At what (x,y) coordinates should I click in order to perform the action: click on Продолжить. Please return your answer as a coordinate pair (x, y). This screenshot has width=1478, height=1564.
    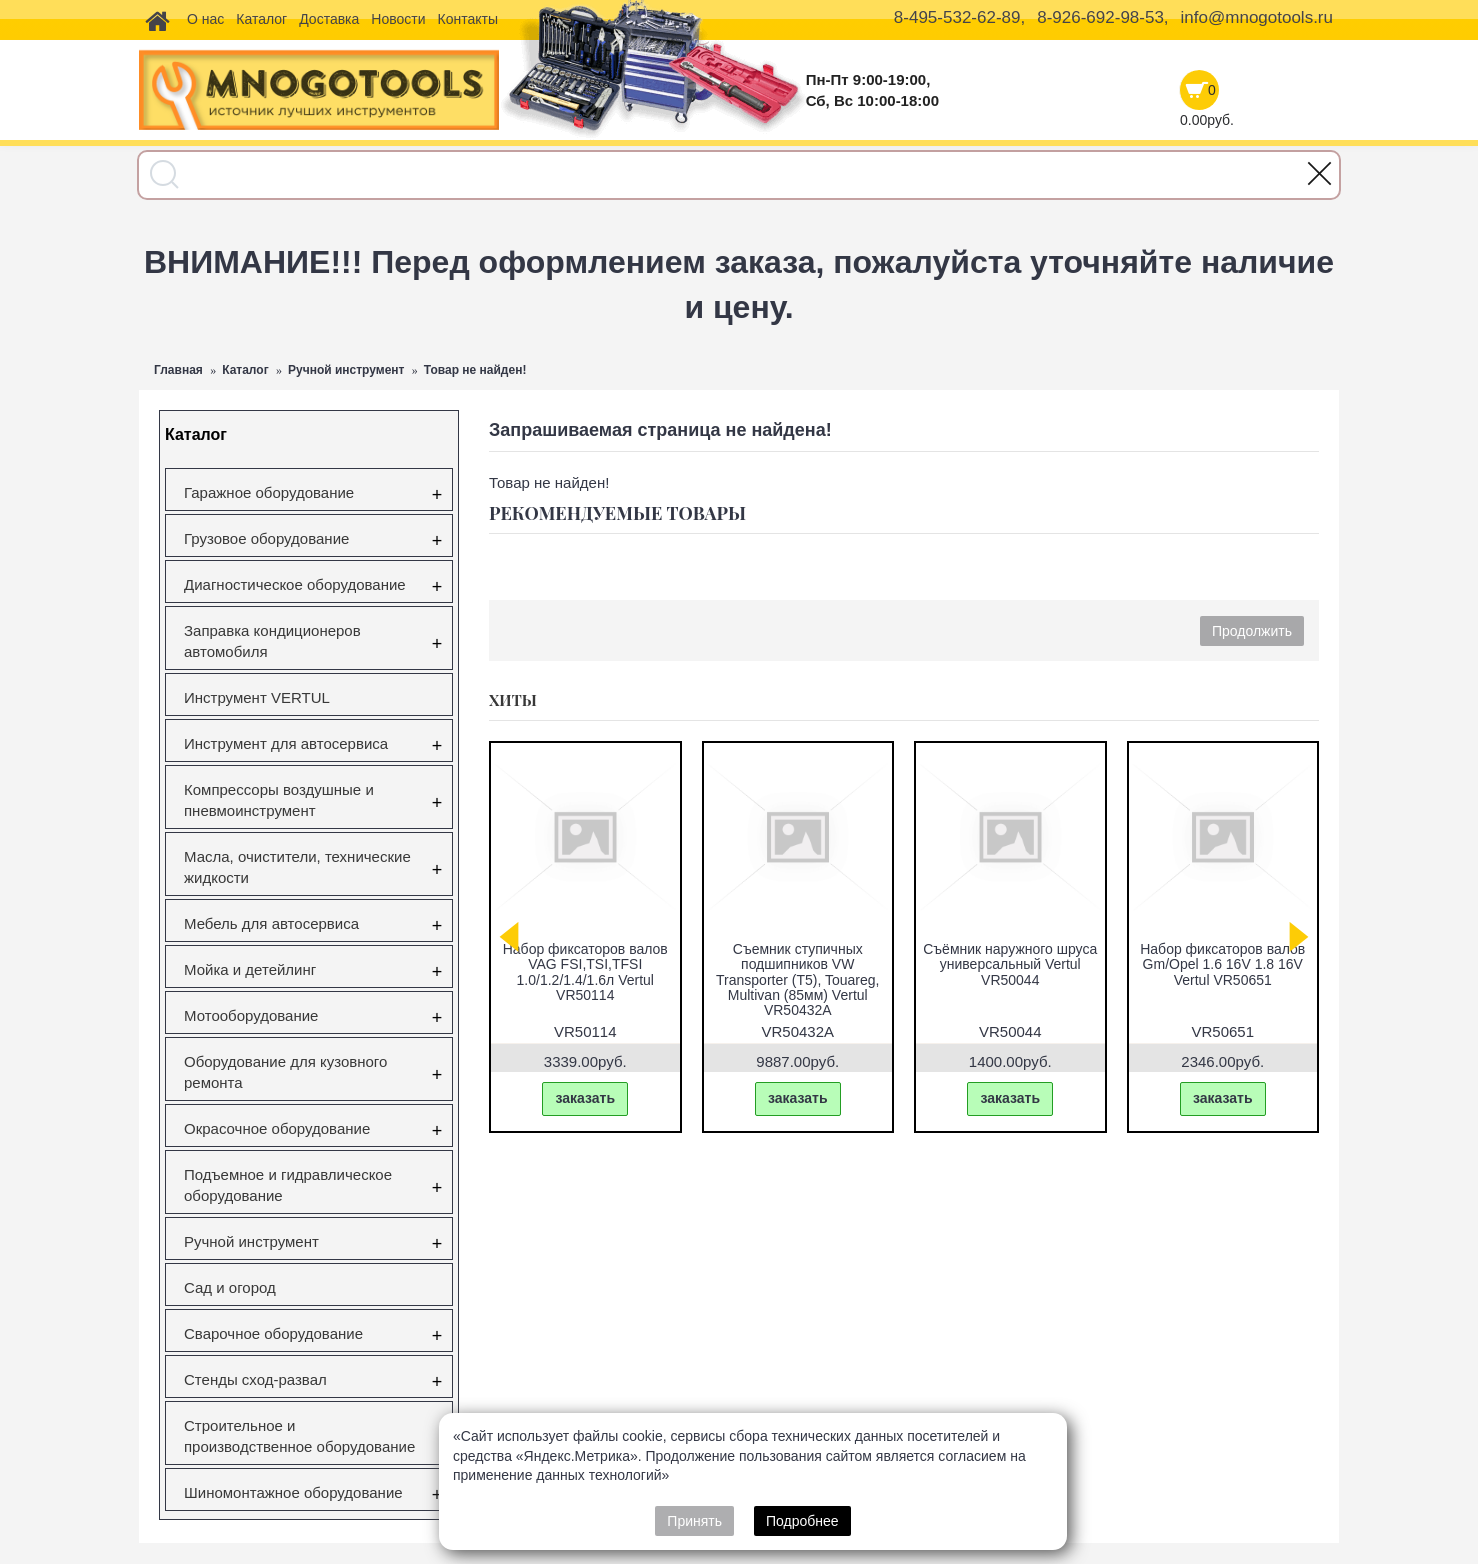
    Looking at the image, I should click on (1252, 631).